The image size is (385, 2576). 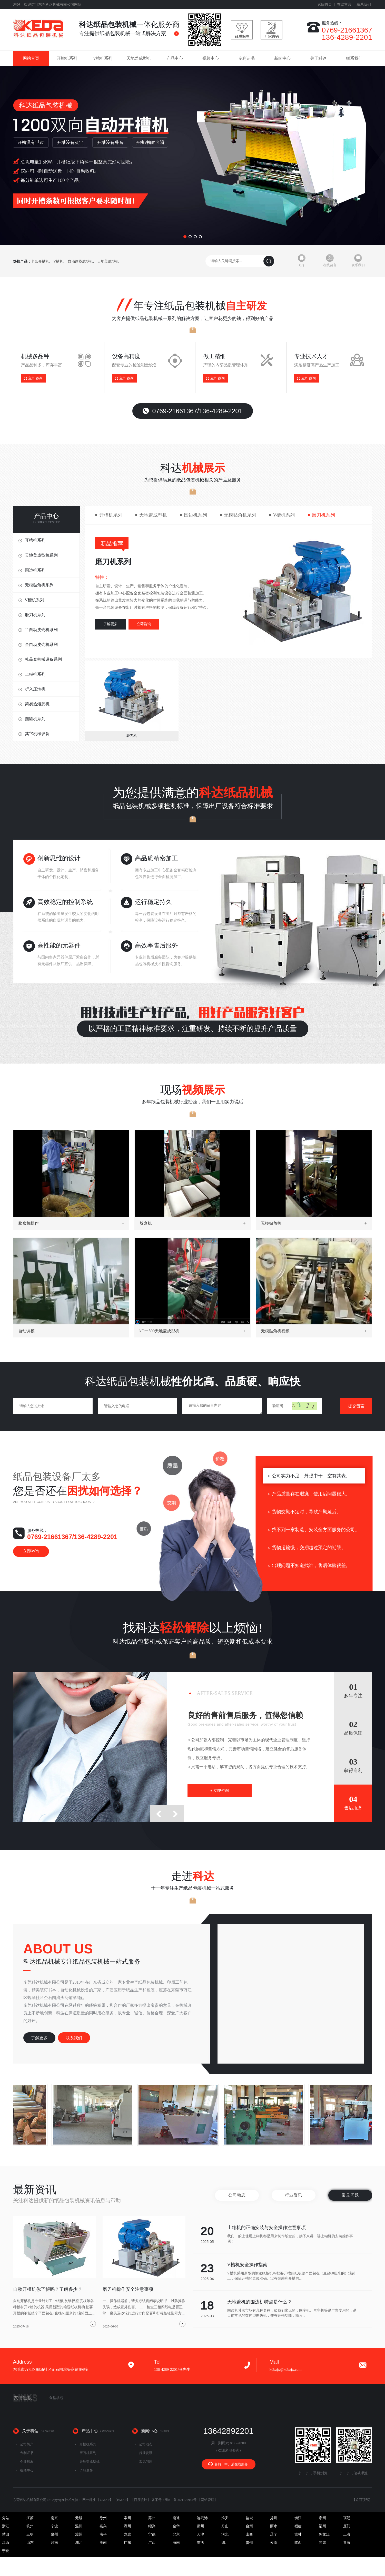 I want to click on 黑龙江, so click(x=324, y=2534).